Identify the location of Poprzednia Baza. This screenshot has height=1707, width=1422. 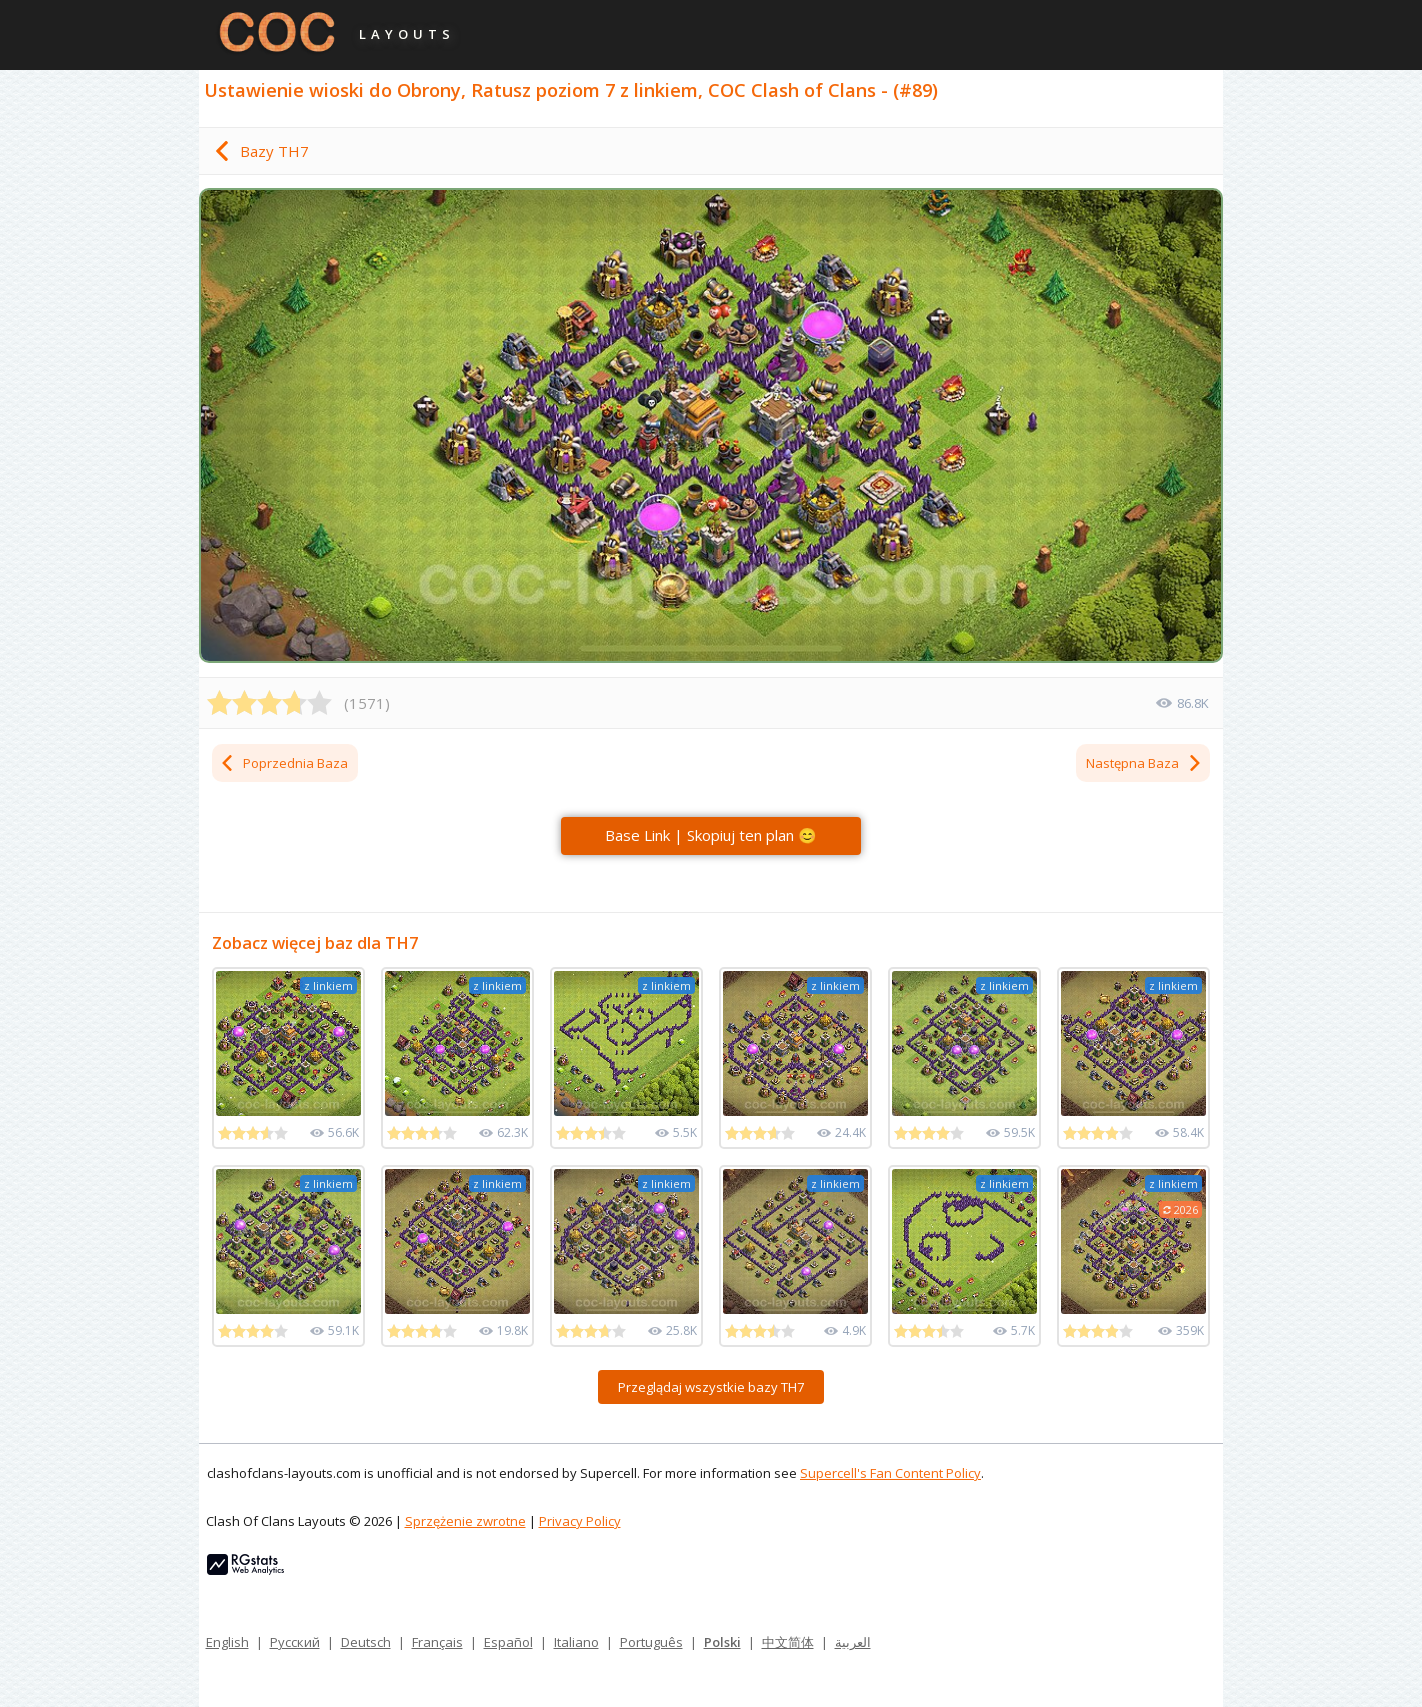
(283, 763).